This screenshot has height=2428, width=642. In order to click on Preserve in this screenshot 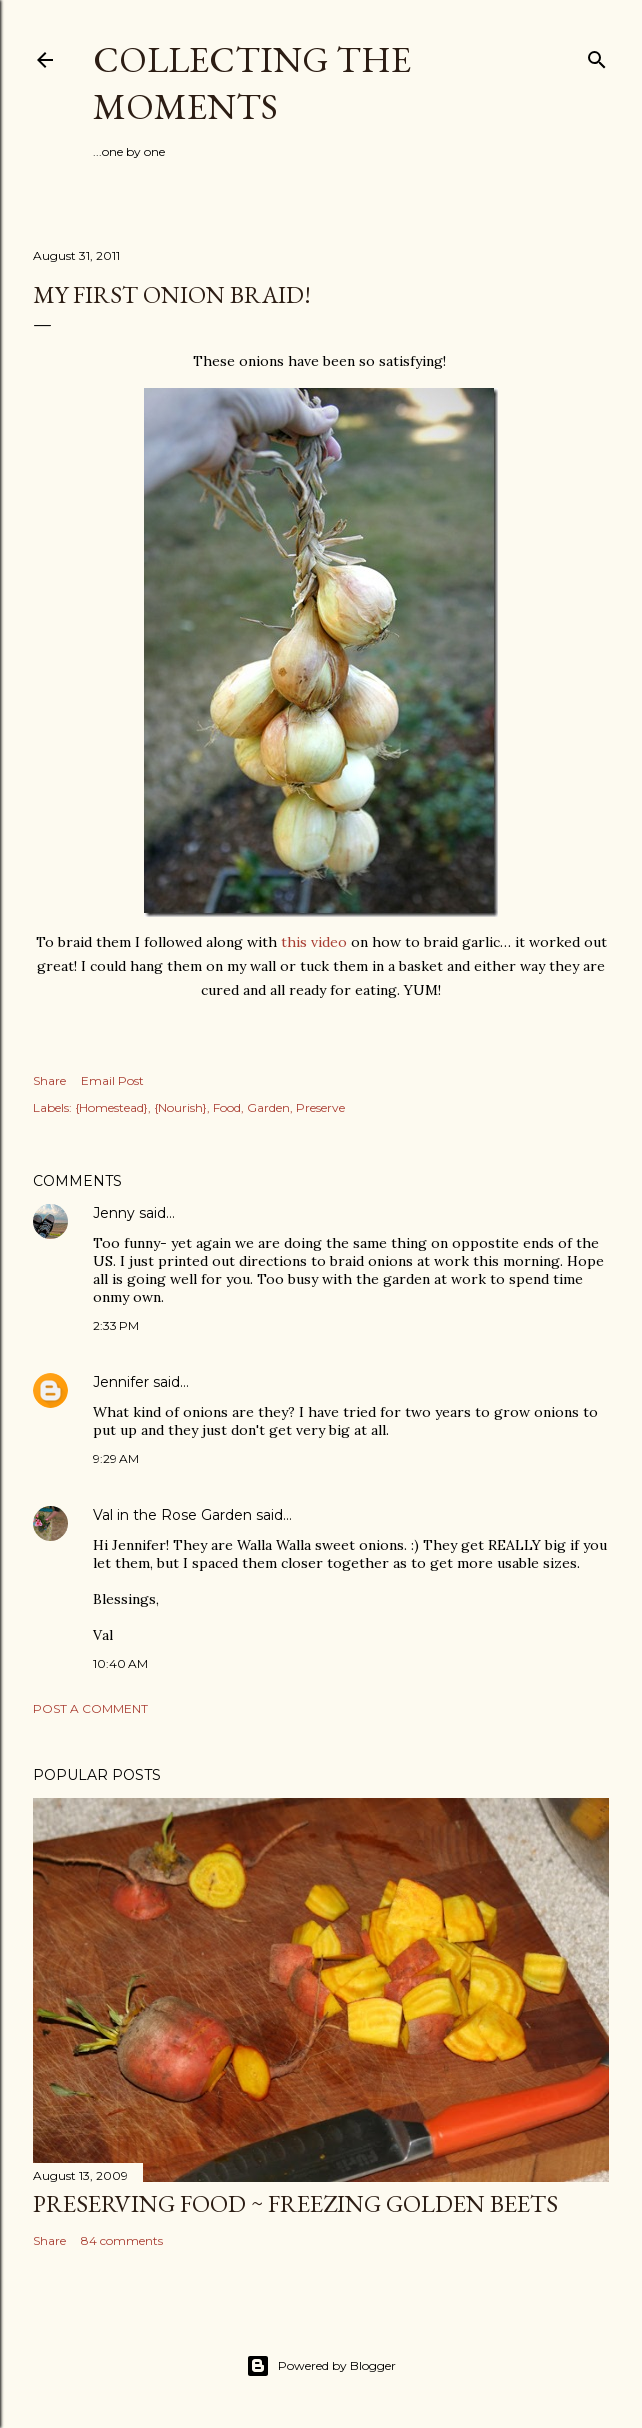, I will do `click(320, 1107)`.